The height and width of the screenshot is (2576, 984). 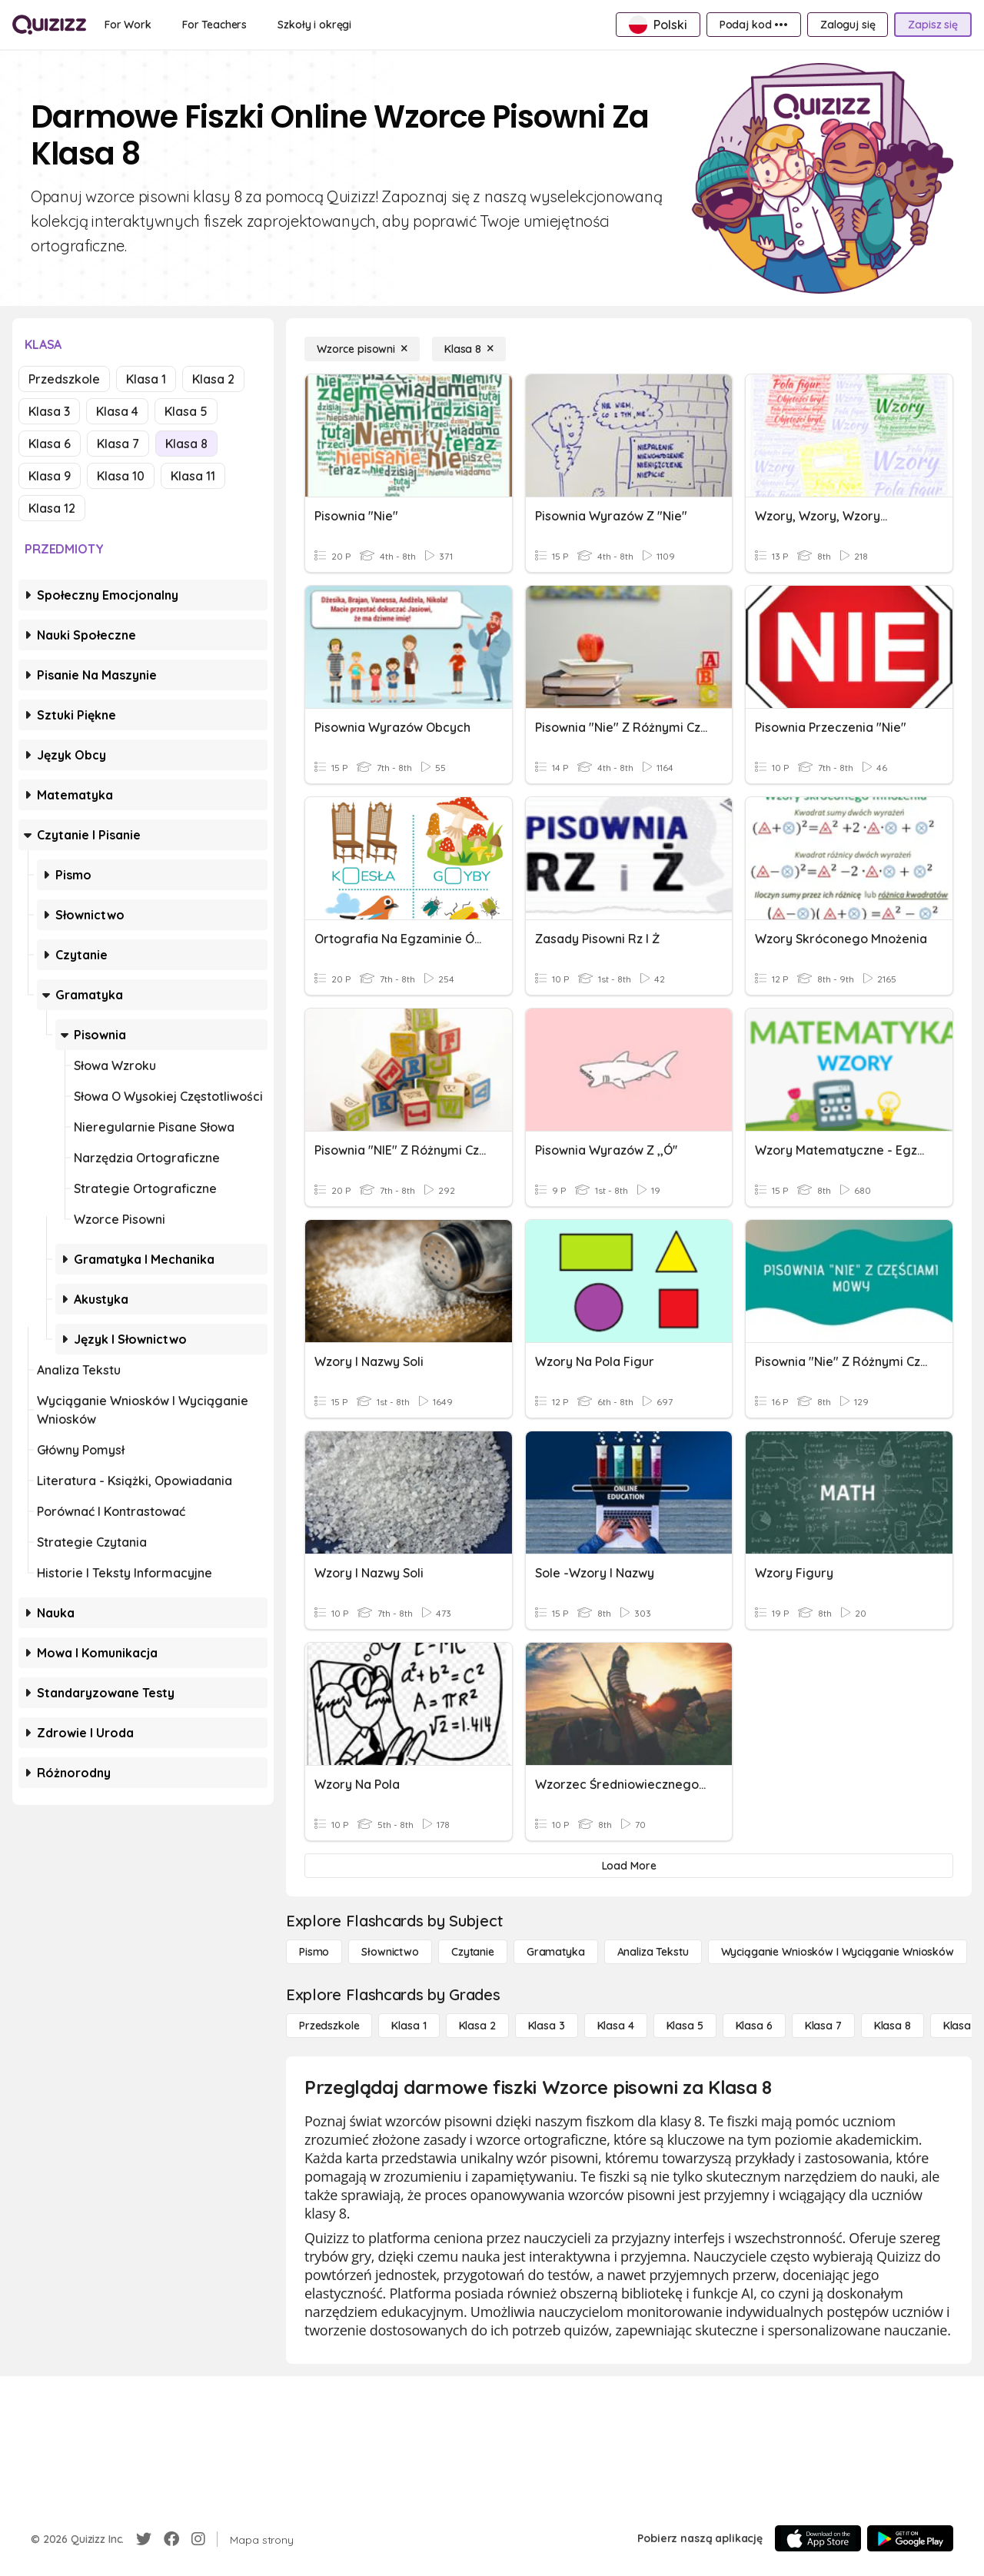 I want to click on [Klasa 7], so click(x=823, y=2025).